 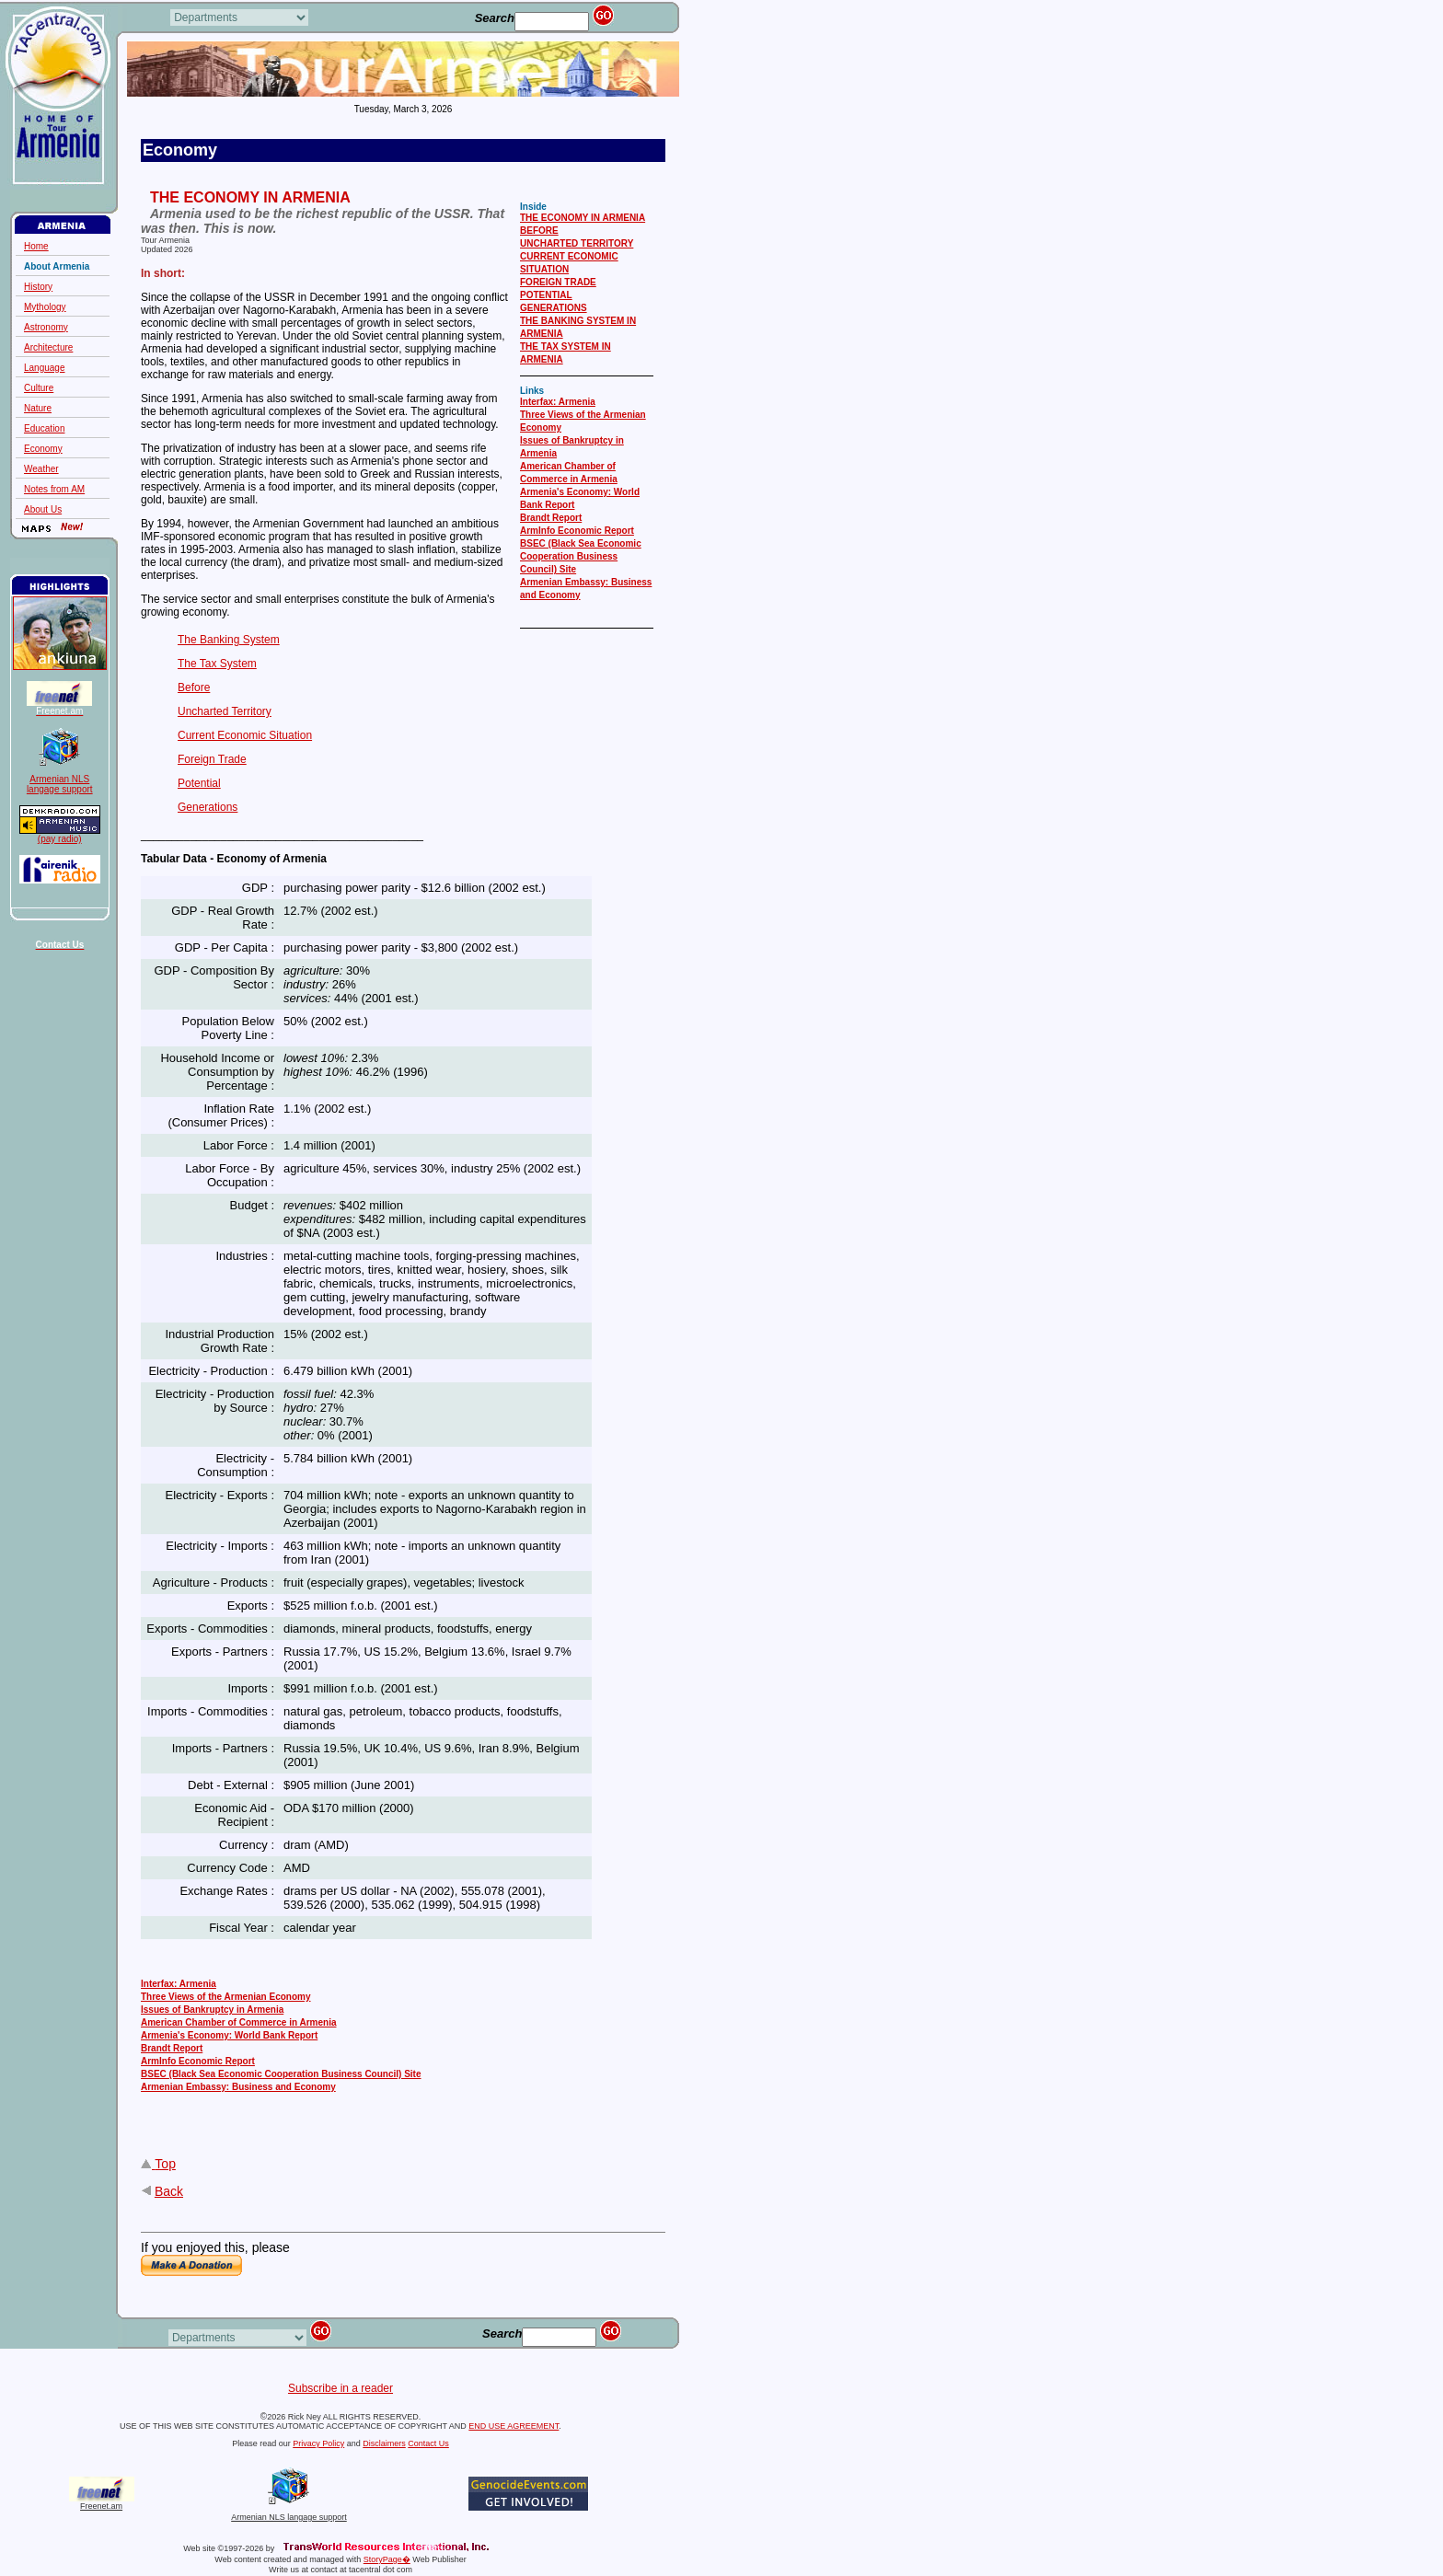 What do you see at coordinates (229, 2035) in the screenshot?
I see `Armenia's Economy: World Bank Report` at bounding box center [229, 2035].